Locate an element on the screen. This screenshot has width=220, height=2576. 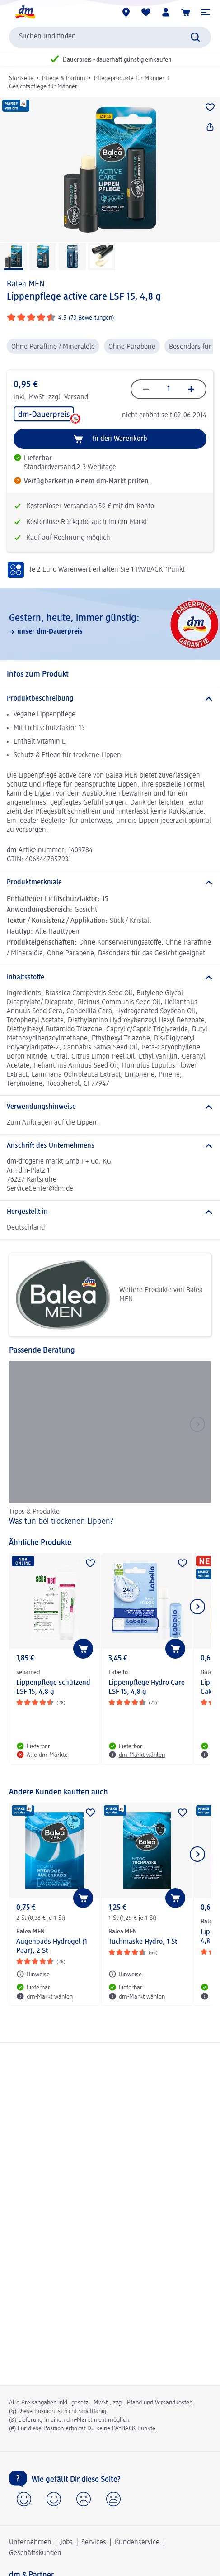
[Verwendungshinweise] is located at coordinates (110, 1107).